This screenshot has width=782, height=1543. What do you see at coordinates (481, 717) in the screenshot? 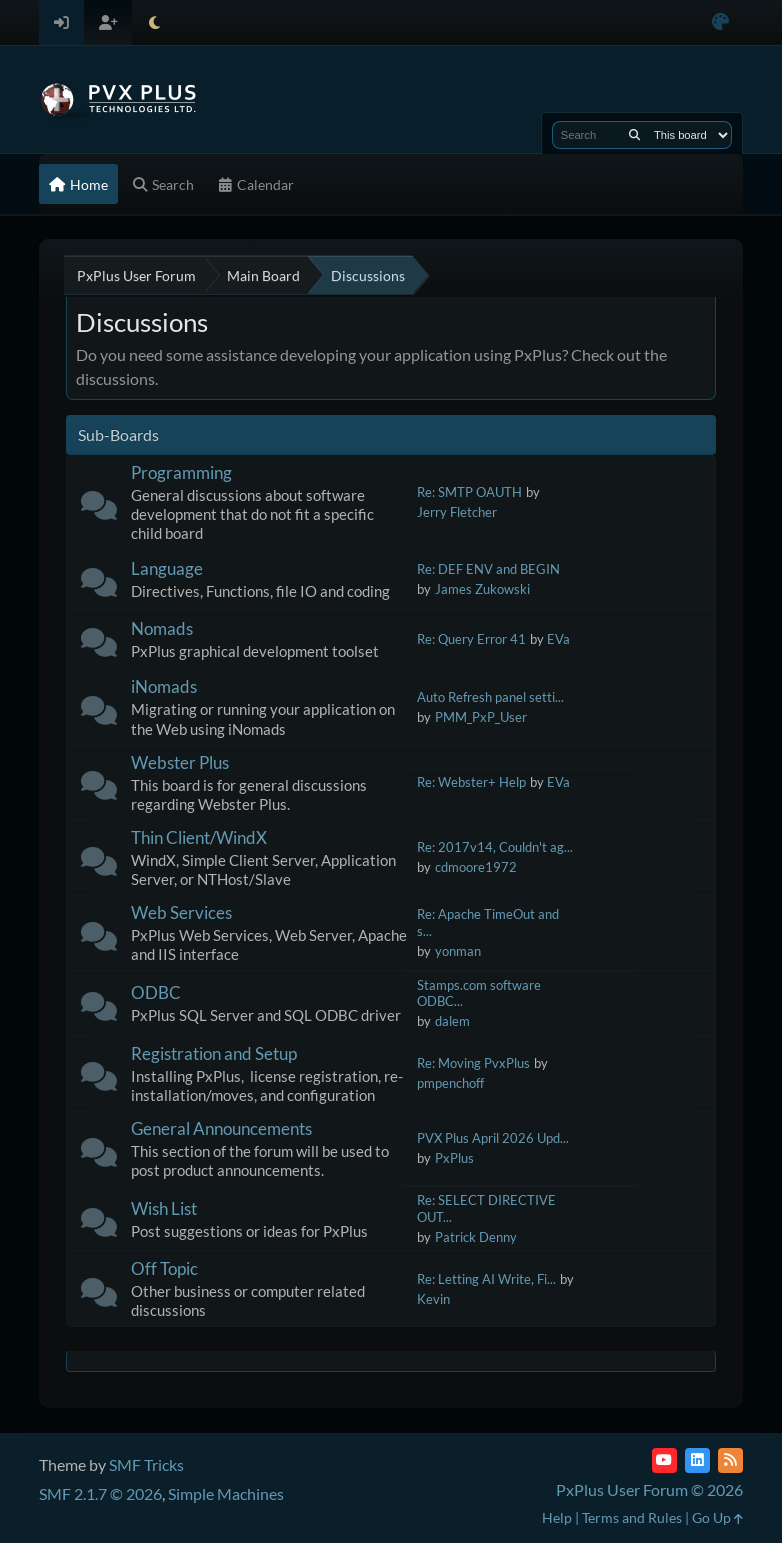
I see `PMM_PxP_User` at bounding box center [481, 717].